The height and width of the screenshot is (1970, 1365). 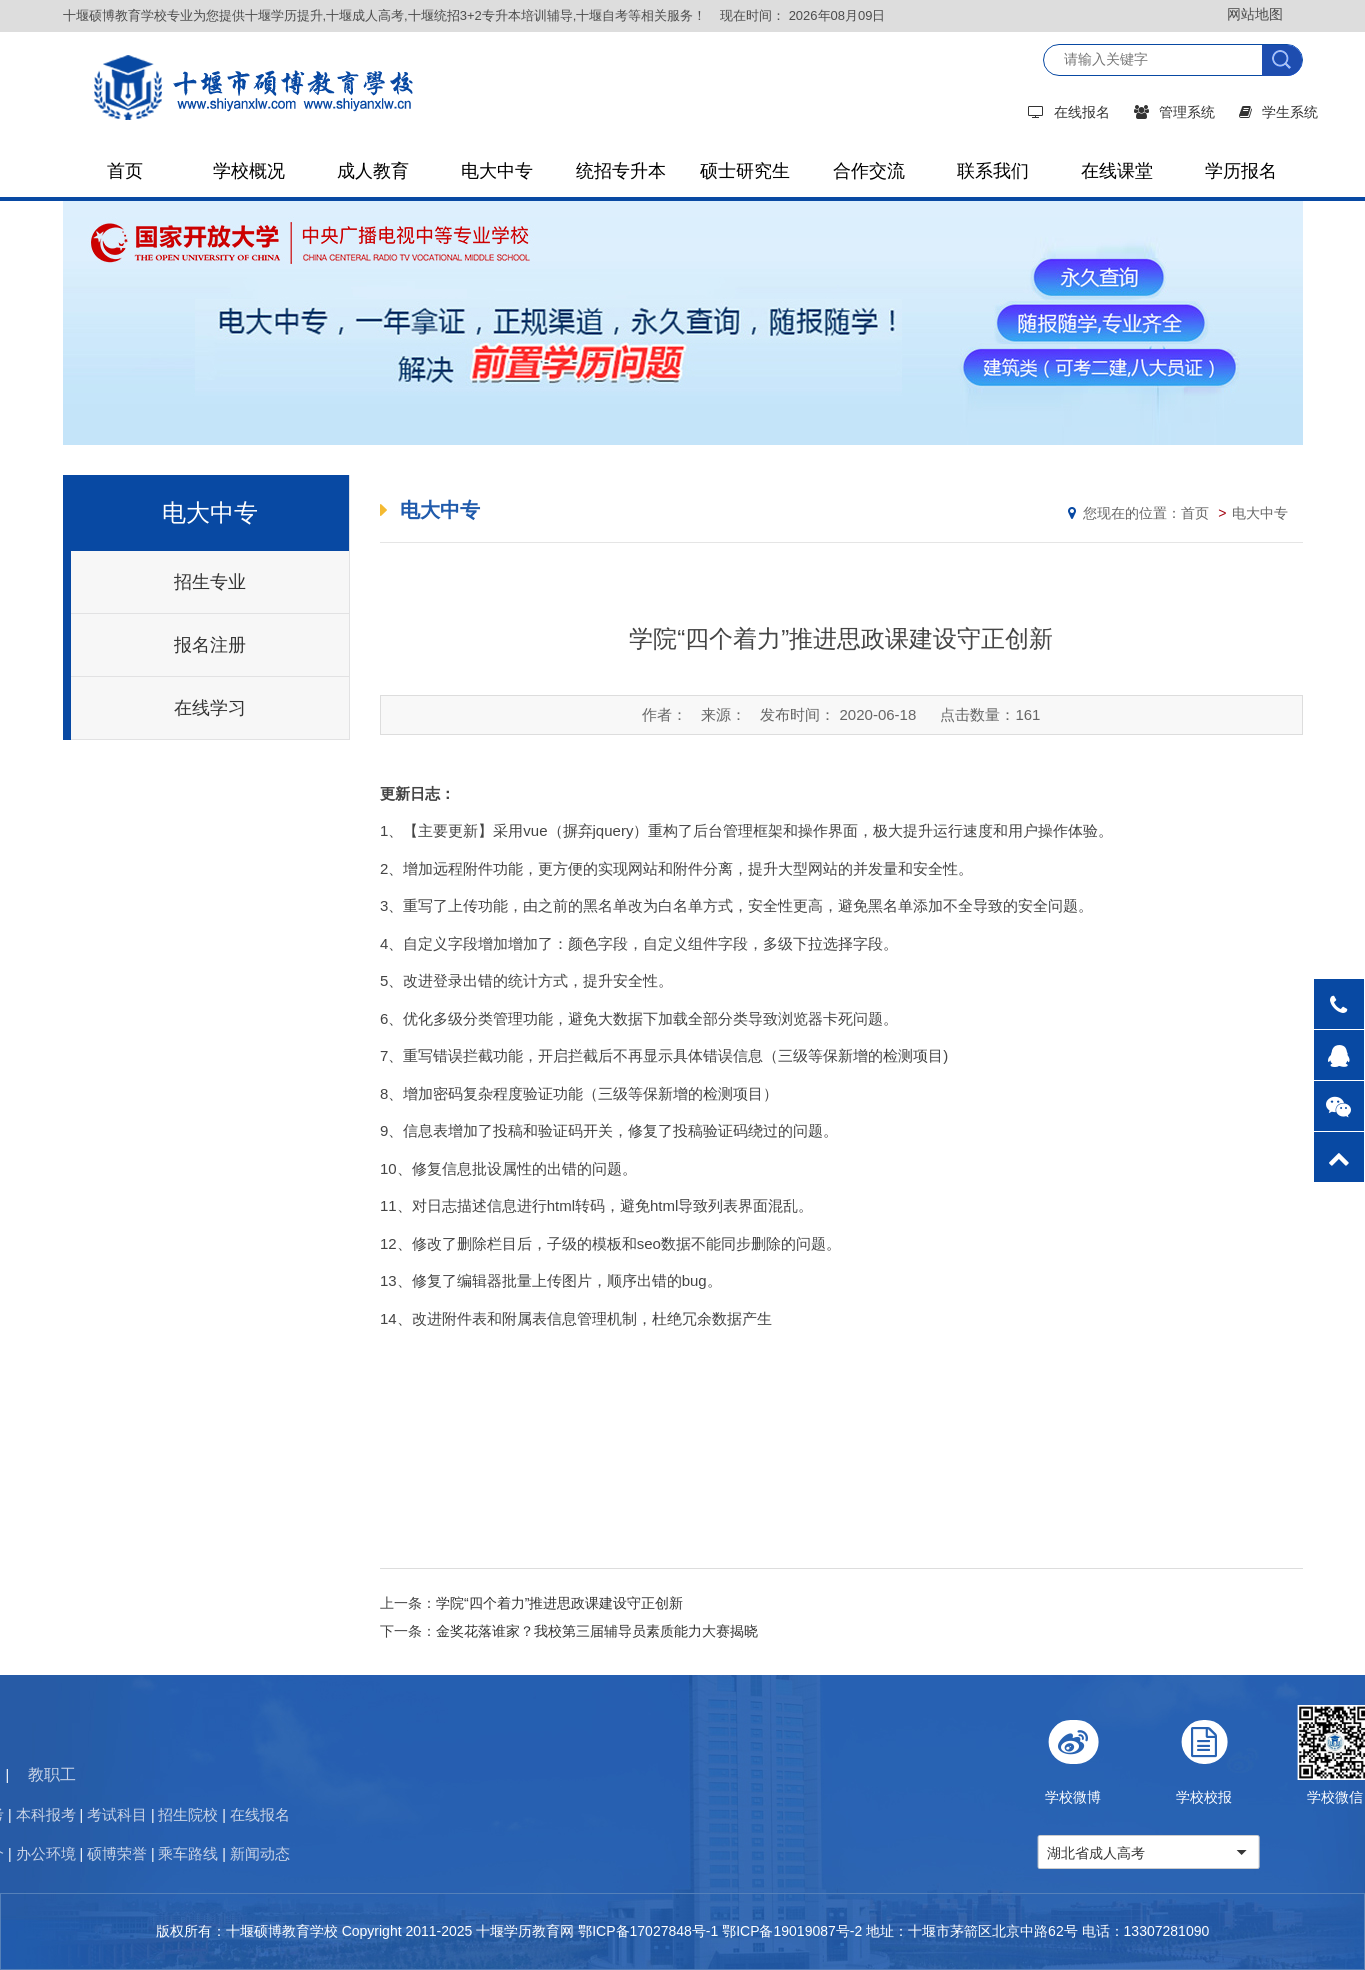 I want to click on 统招专升本, so click(x=621, y=171).